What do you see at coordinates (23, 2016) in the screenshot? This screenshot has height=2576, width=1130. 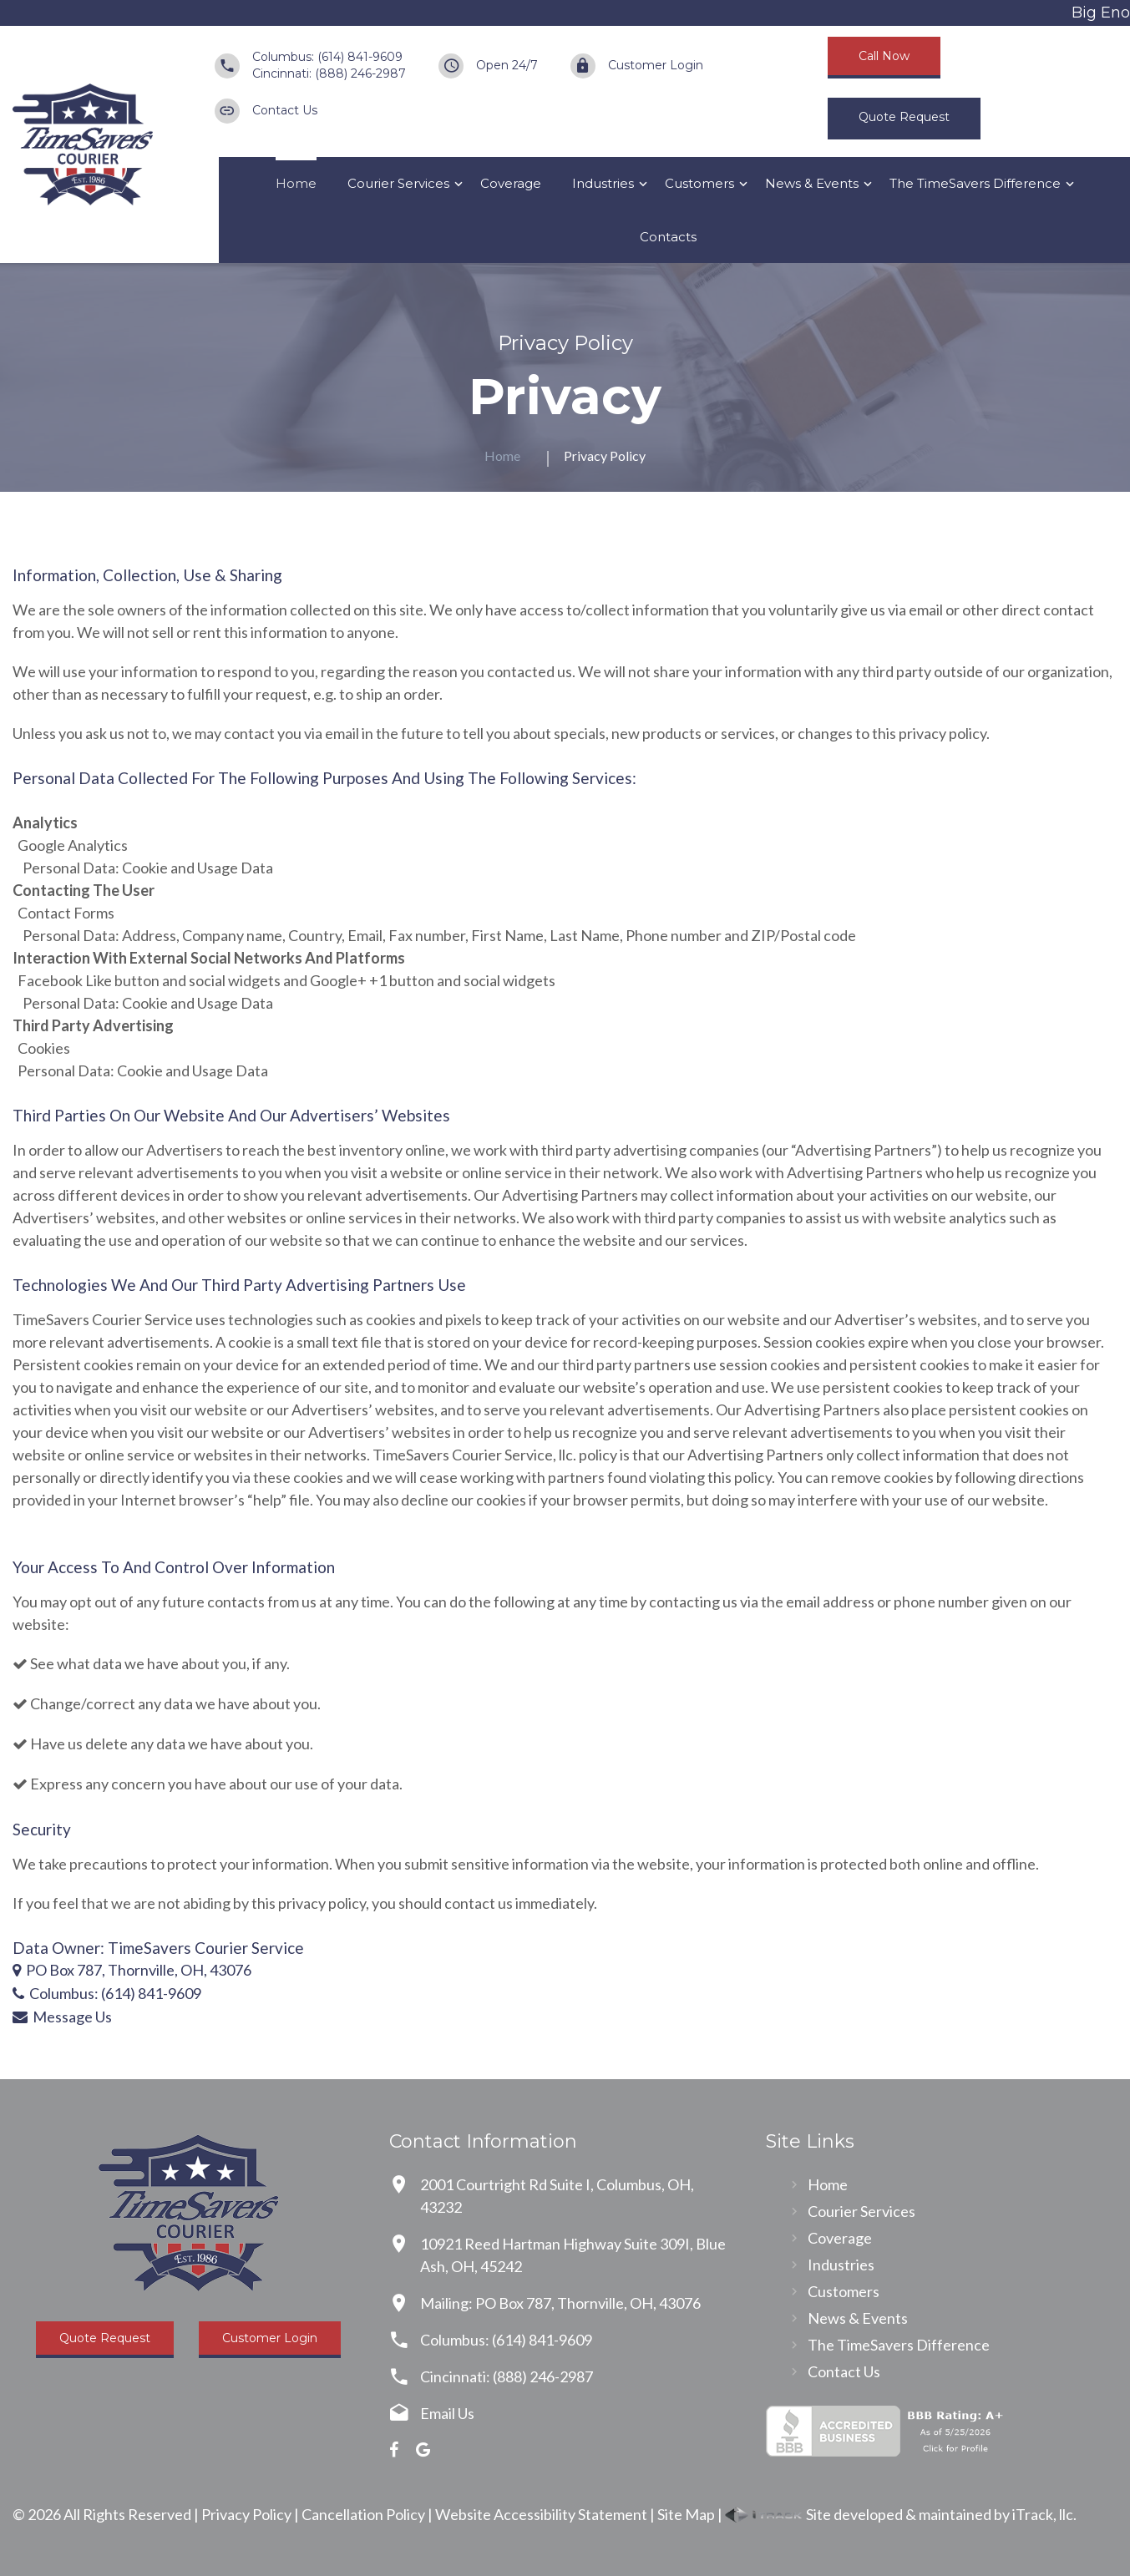 I see `[Contact Us]` at bounding box center [23, 2016].